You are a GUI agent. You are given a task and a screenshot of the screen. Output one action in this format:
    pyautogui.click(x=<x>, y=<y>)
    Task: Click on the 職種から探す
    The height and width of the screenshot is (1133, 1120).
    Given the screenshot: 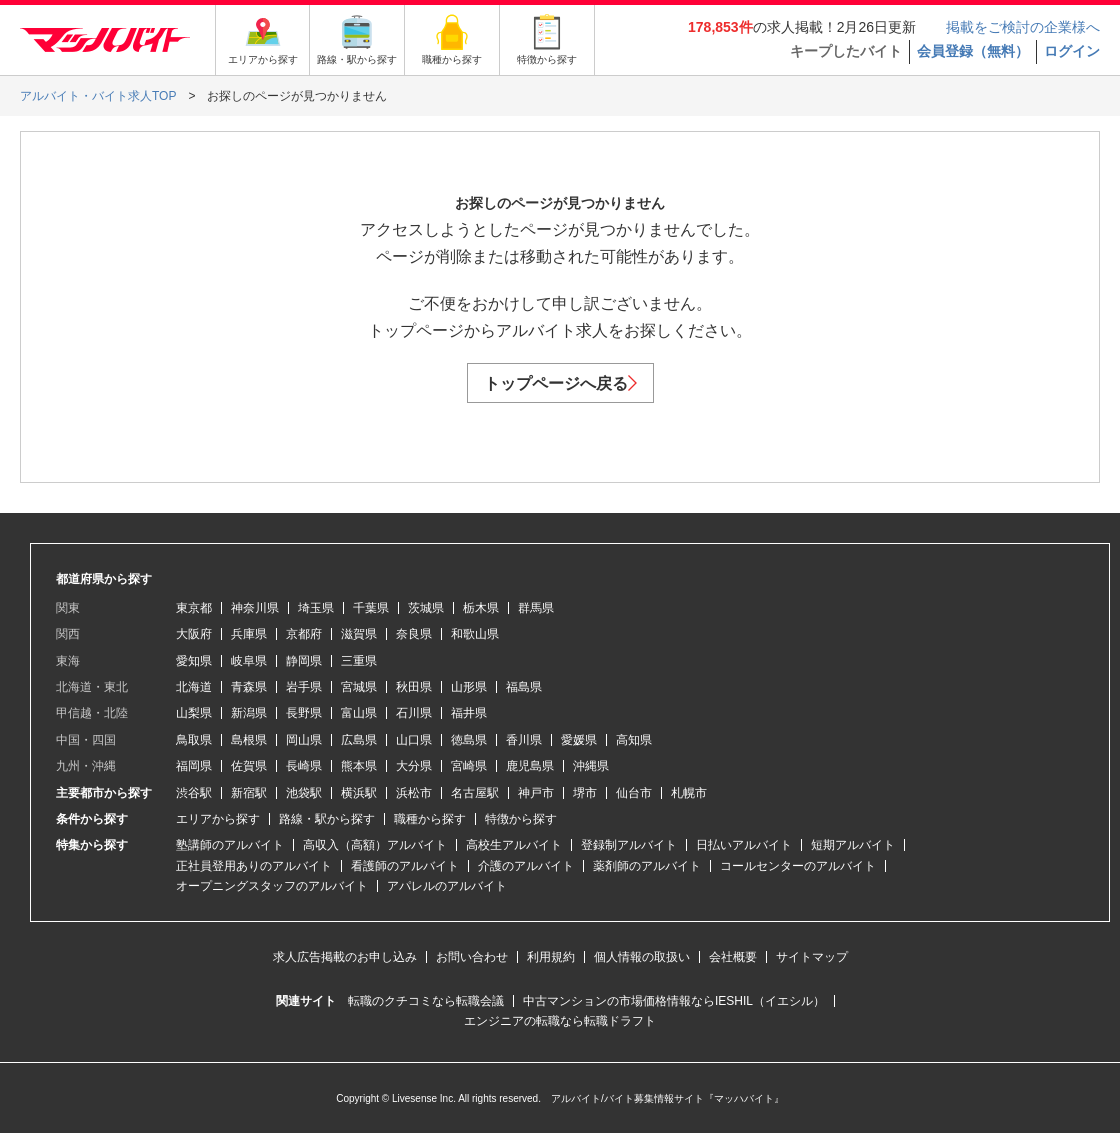 What is the action you would take?
    pyautogui.click(x=430, y=819)
    